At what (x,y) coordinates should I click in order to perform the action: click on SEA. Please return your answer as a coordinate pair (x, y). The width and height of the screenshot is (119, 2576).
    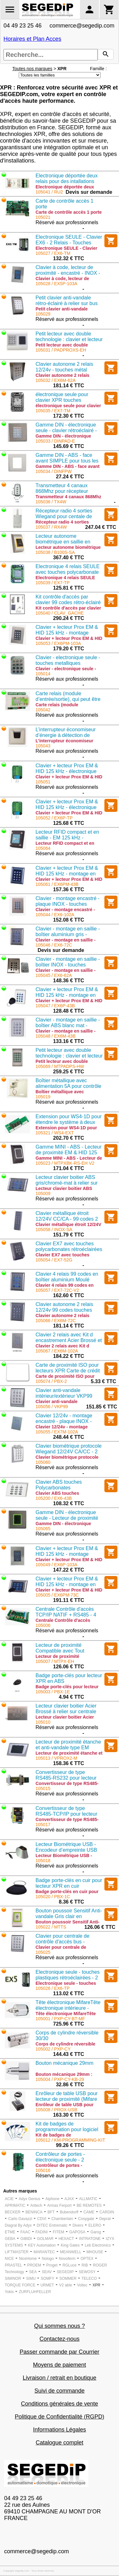
    Looking at the image, I should click on (33, 2272).